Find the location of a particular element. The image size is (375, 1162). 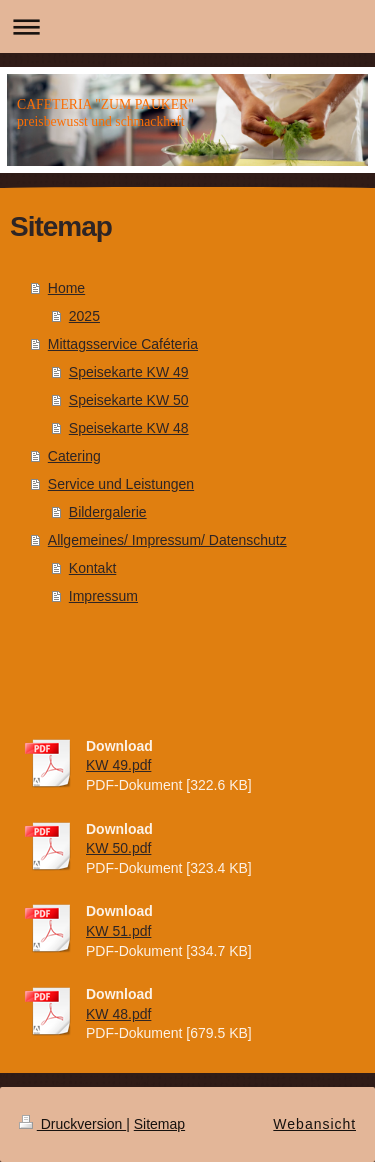

Navigation aufklappen/zuklappen is located at coordinates (187, 26).